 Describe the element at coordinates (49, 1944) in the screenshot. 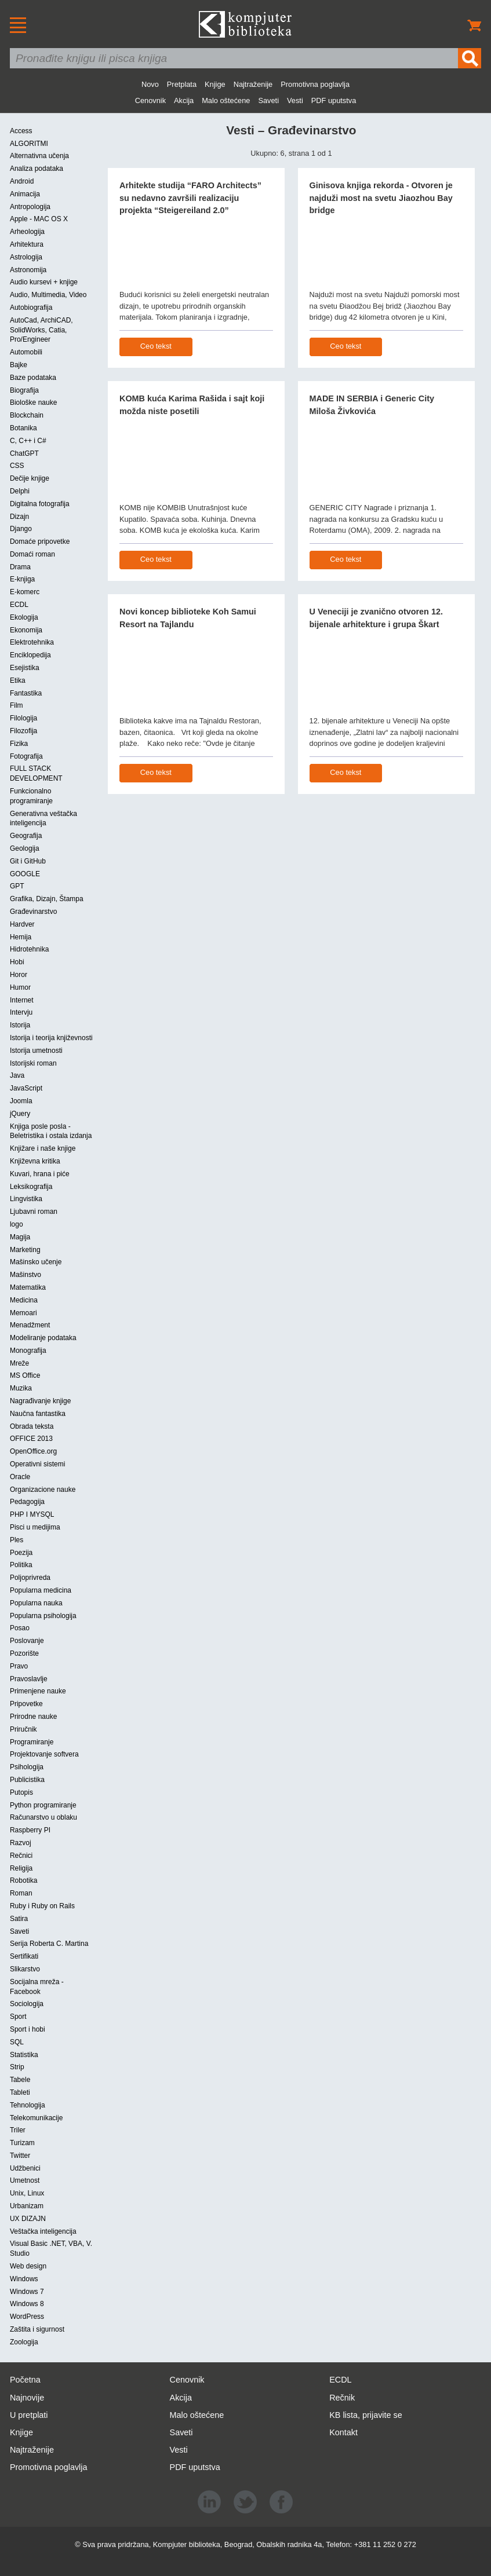

I see `Serija Roberta C. Martina` at that location.